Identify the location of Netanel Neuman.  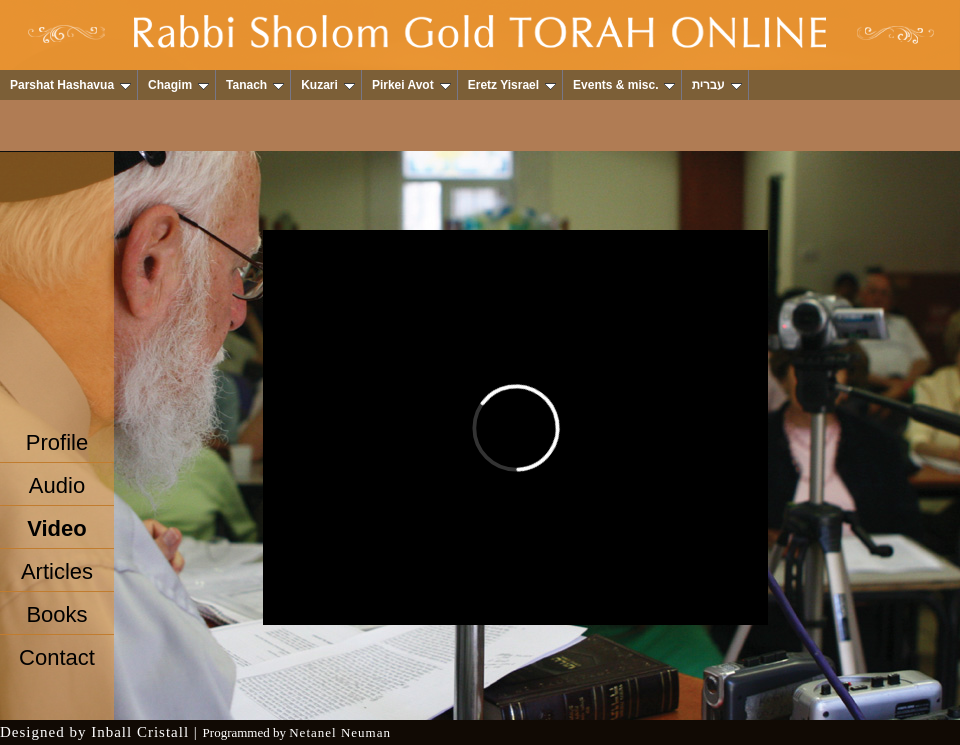
(340, 732).